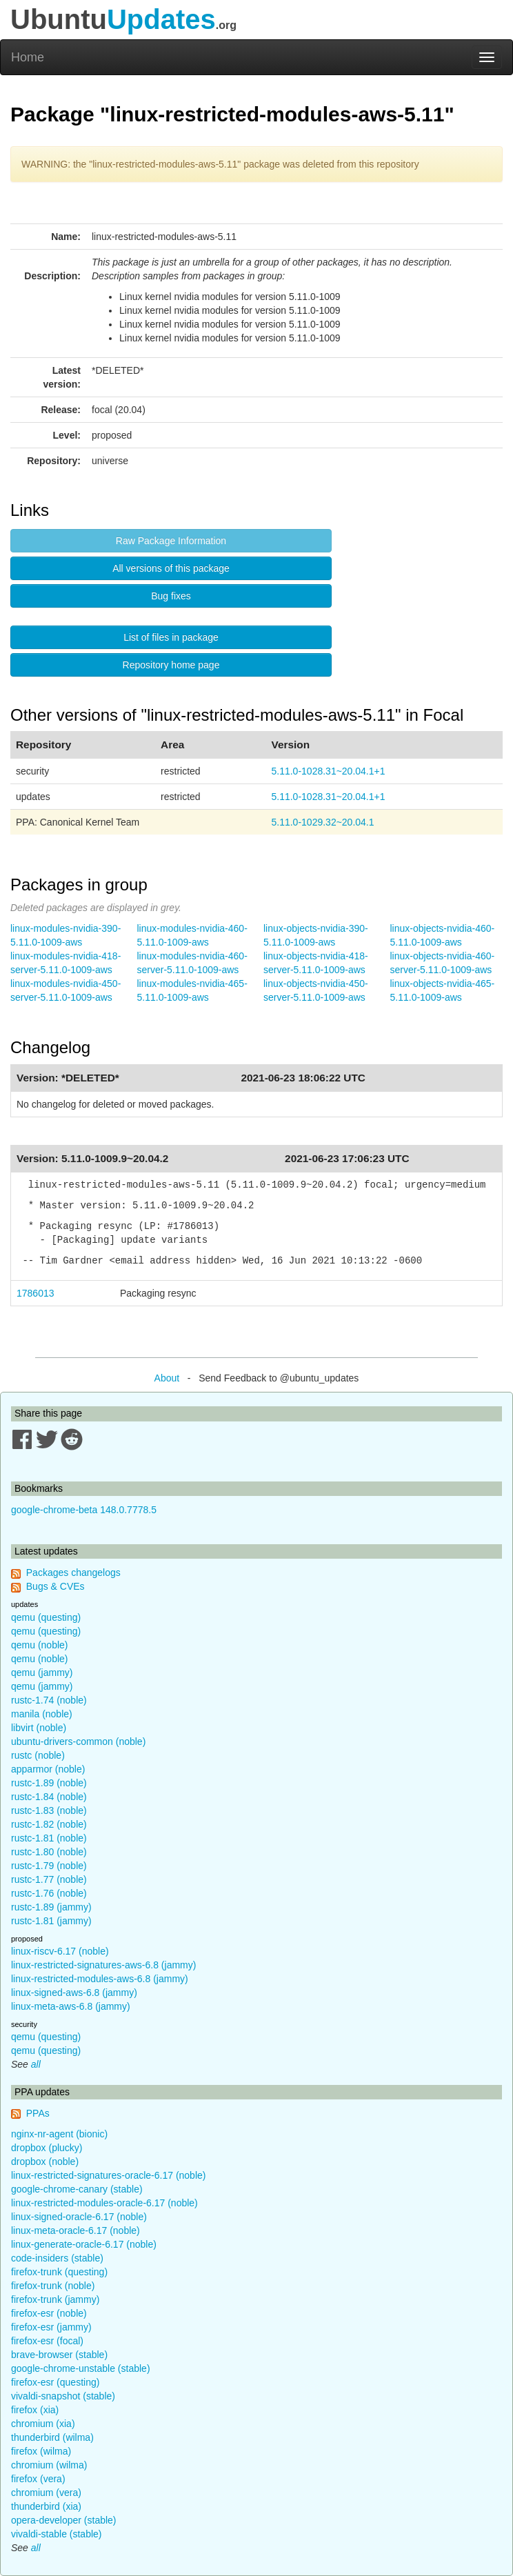 This screenshot has height=2576, width=513. What do you see at coordinates (38, 2478) in the screenshot?
I see `firefox (vera)` at bounding box center [38, 2478].